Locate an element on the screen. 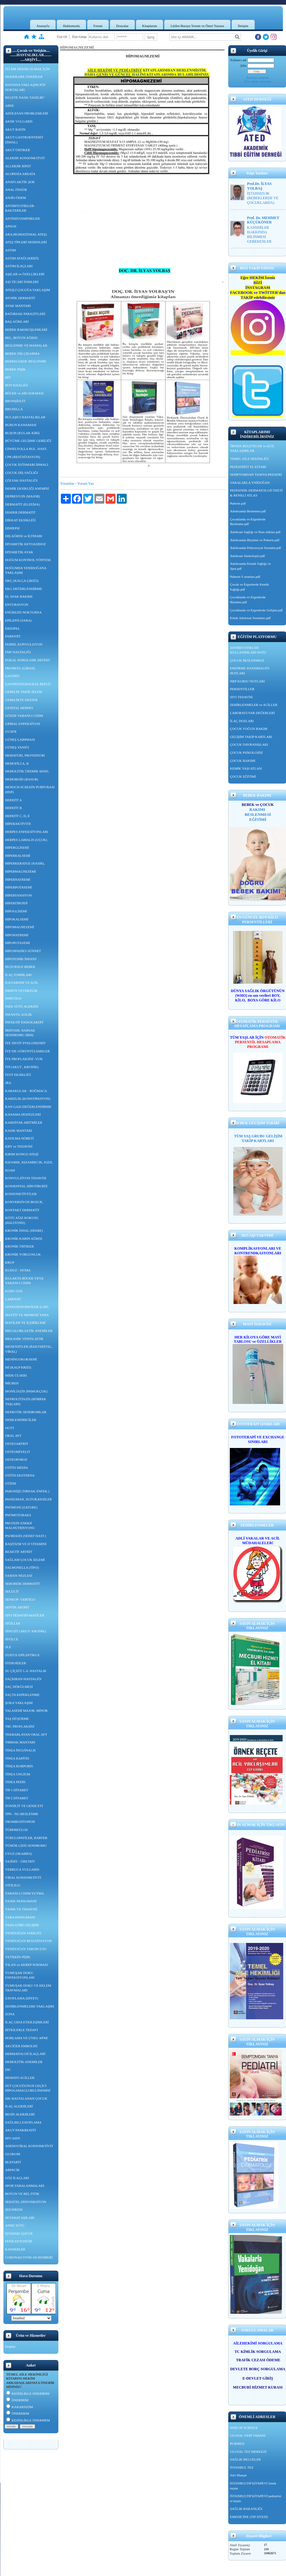 This screenshot has height=2576, width=286. ÖNERMEM is located at coordinates (17, 2413).